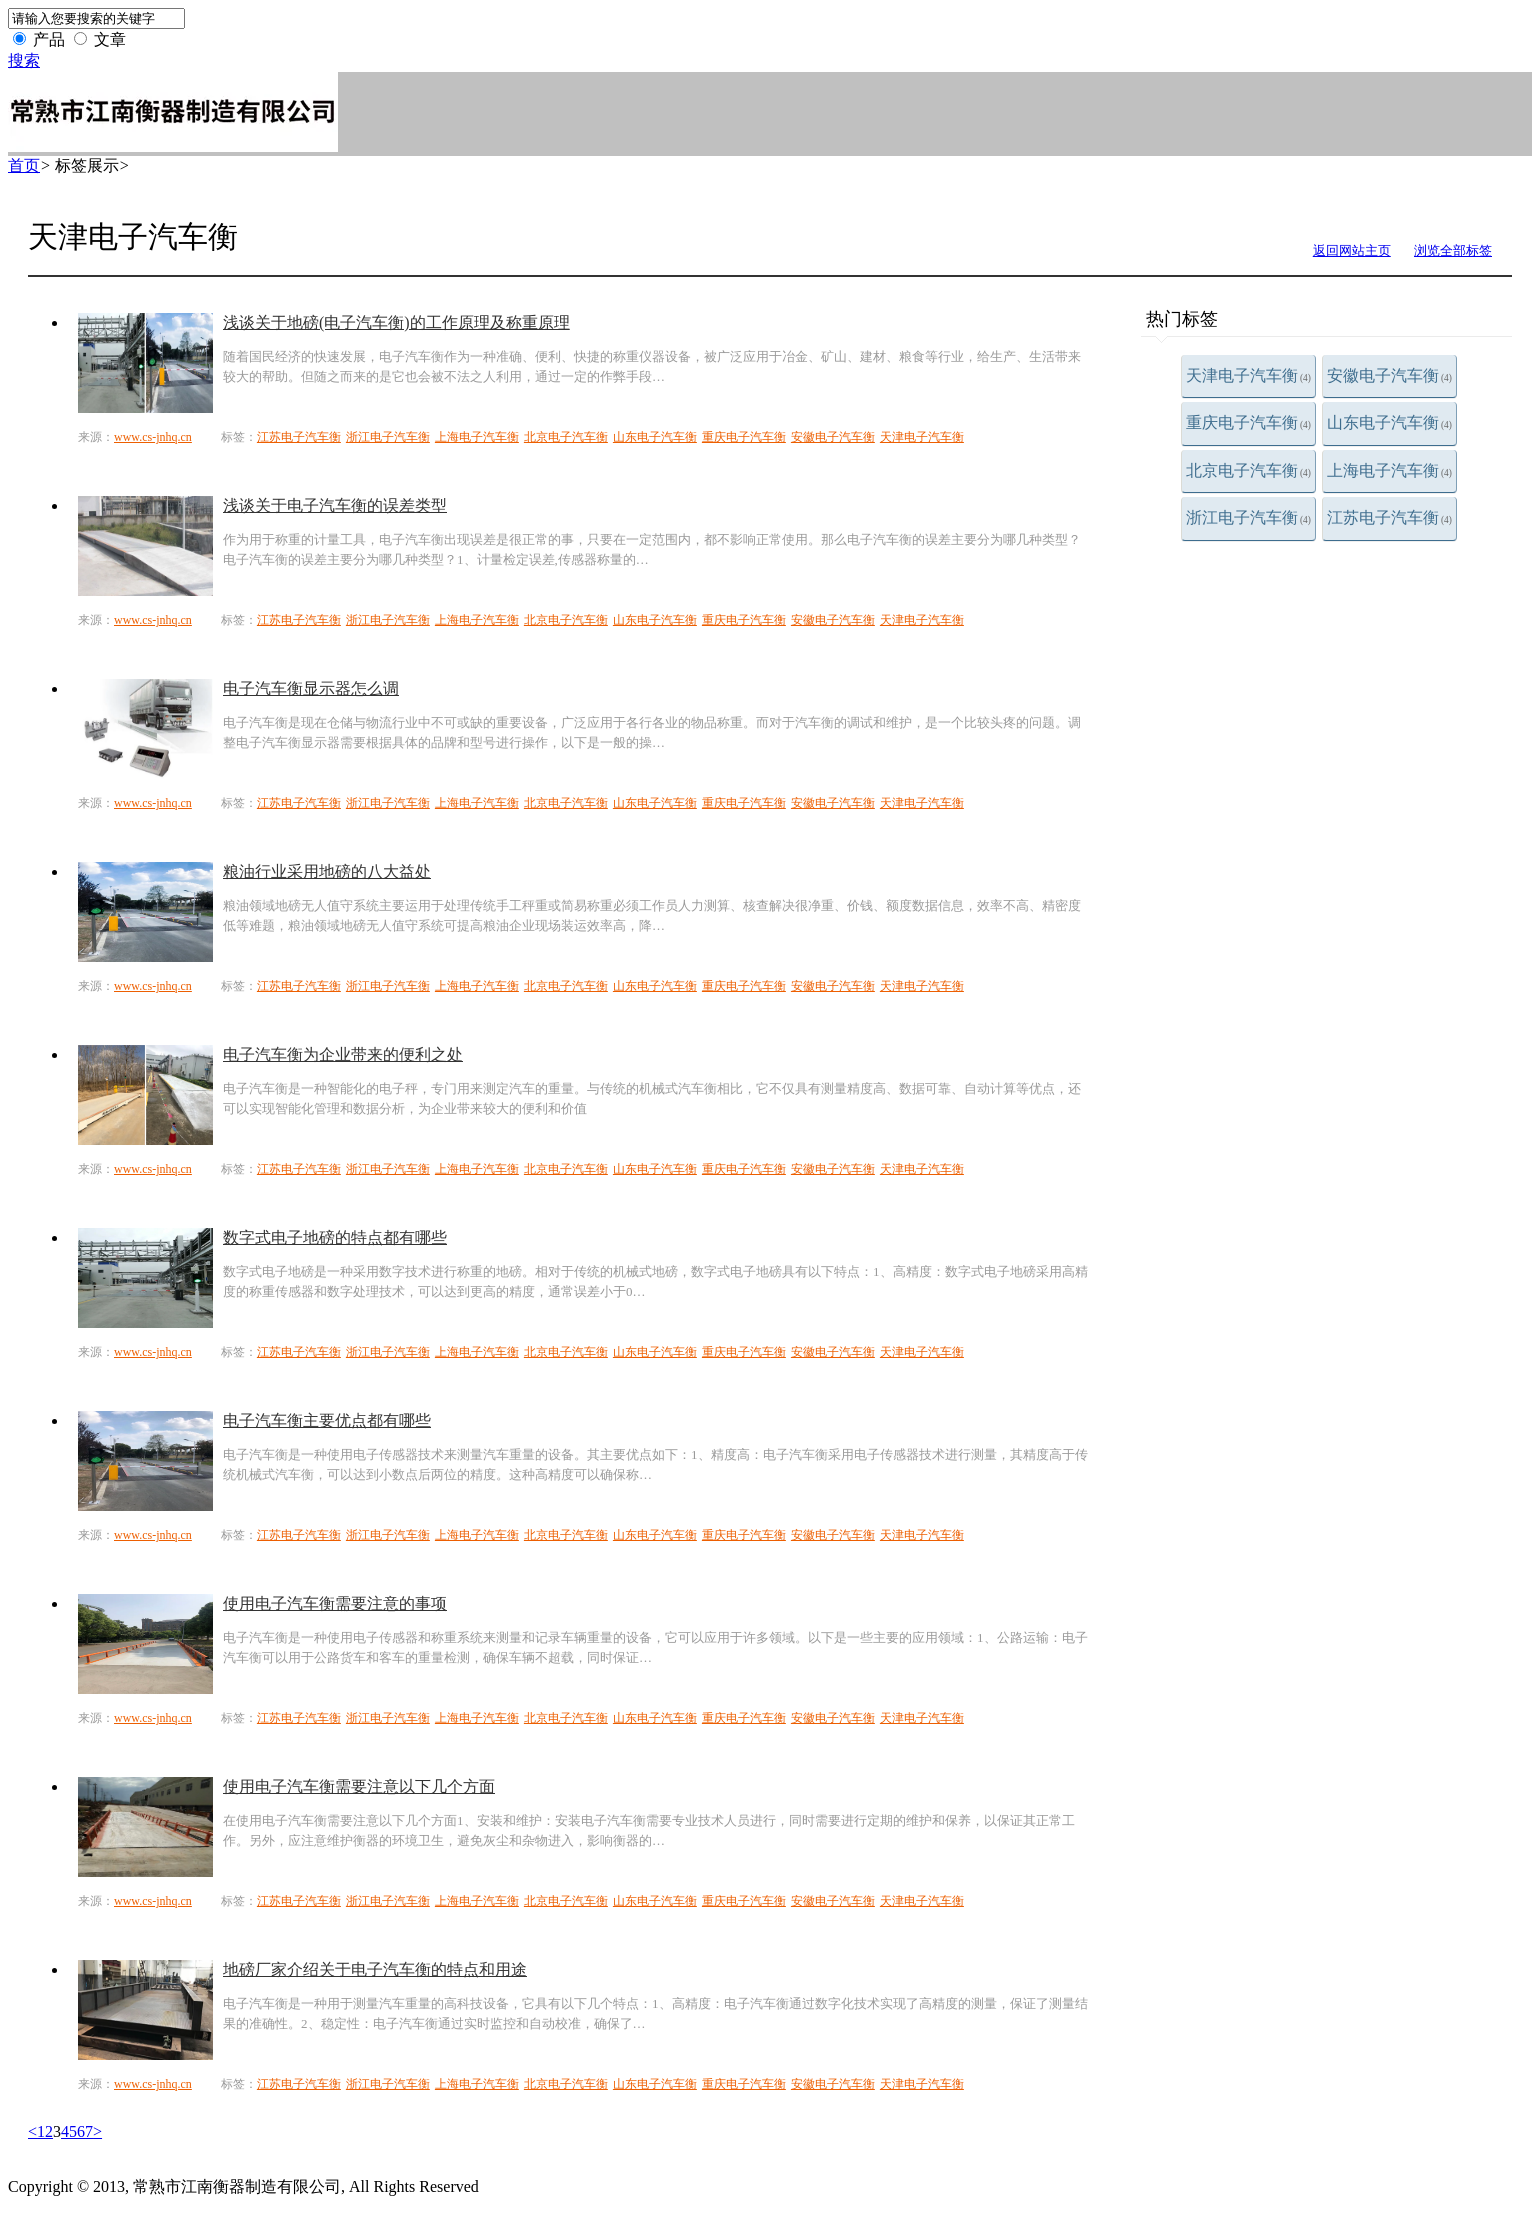  What do you see at coordinates (327, 871) in the screenshot?
I see `粮油行业采用地磅的八大益处` at bounding box center [327, 871].